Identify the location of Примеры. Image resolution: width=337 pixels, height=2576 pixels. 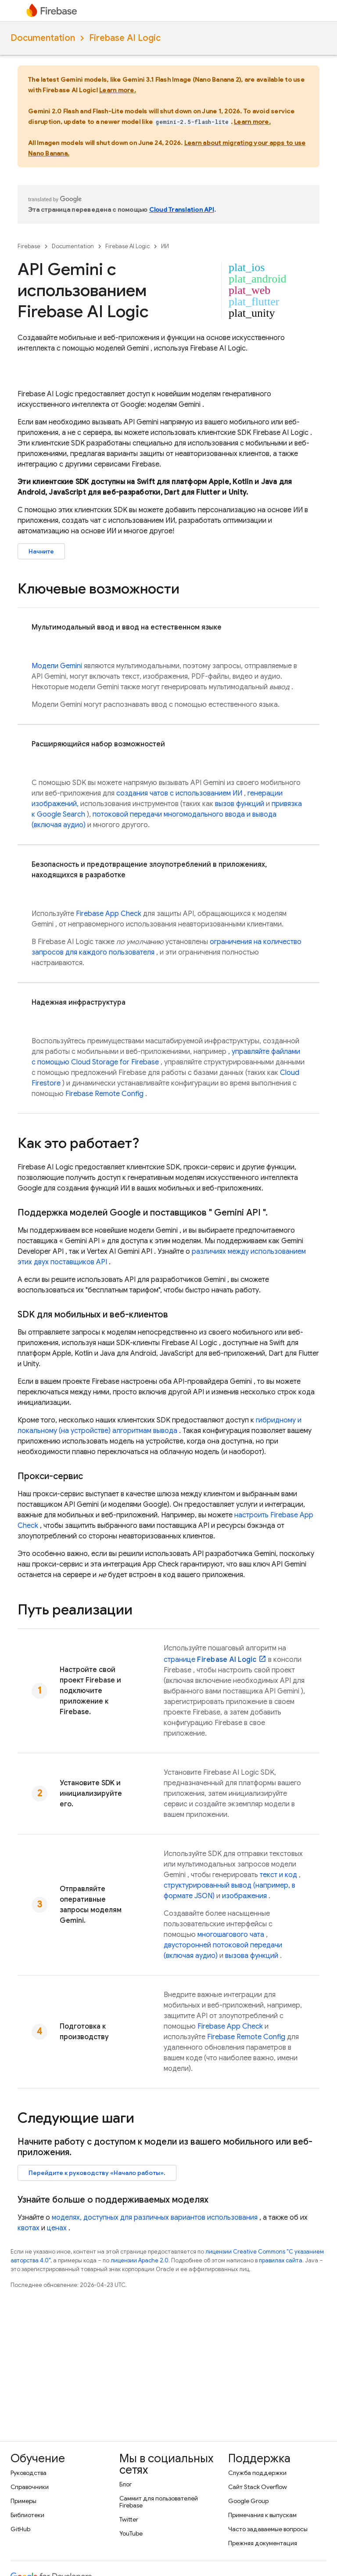
(23, 2501).